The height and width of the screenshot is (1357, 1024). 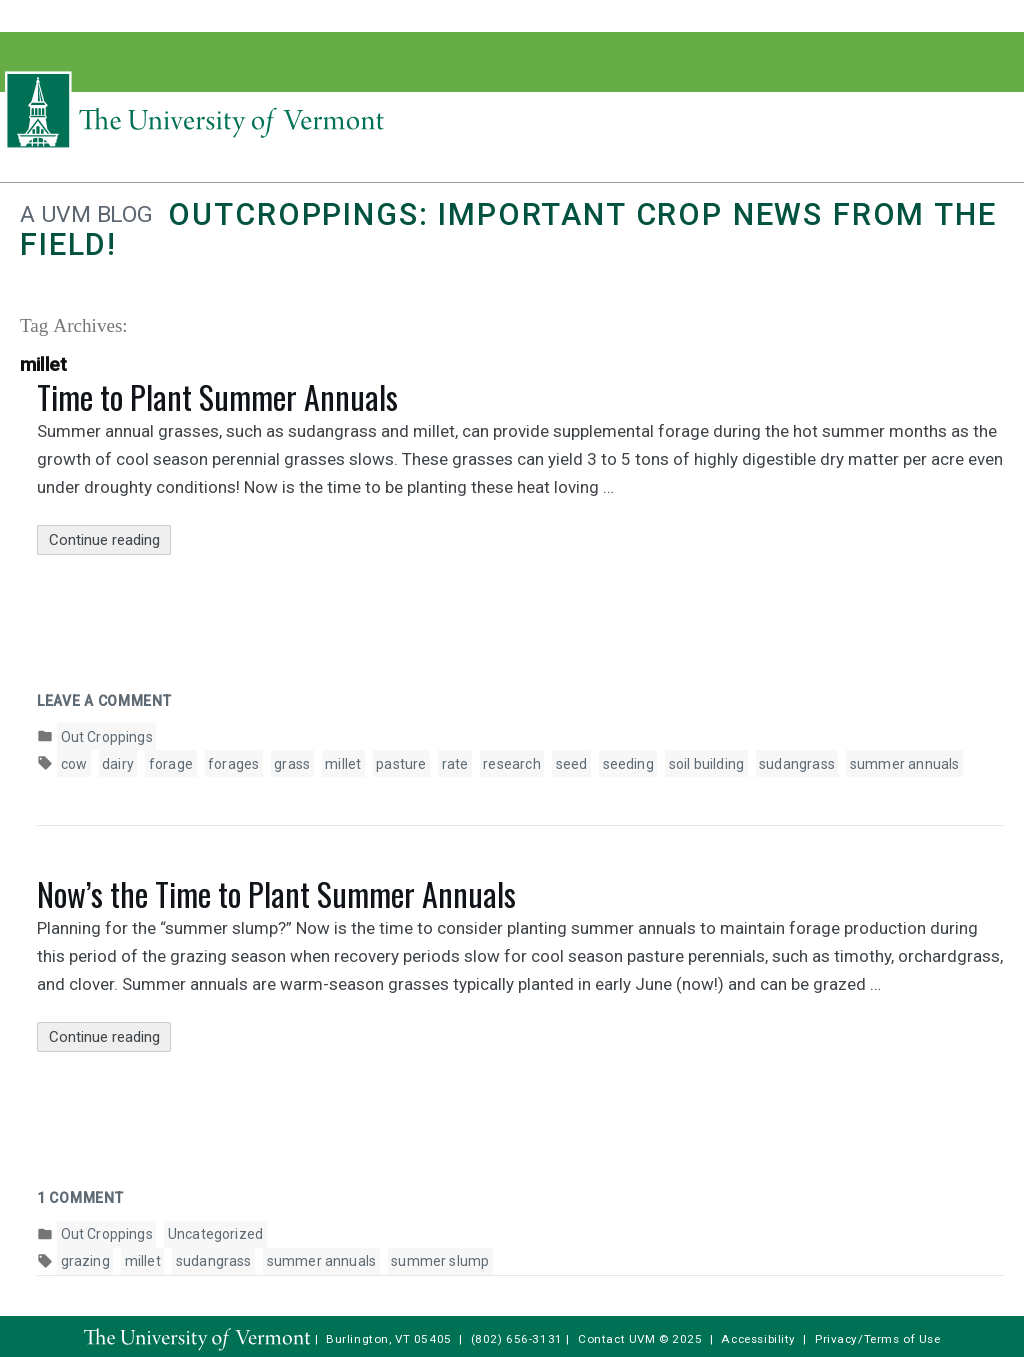 I want to click on forage, so click(x=171, y=764).